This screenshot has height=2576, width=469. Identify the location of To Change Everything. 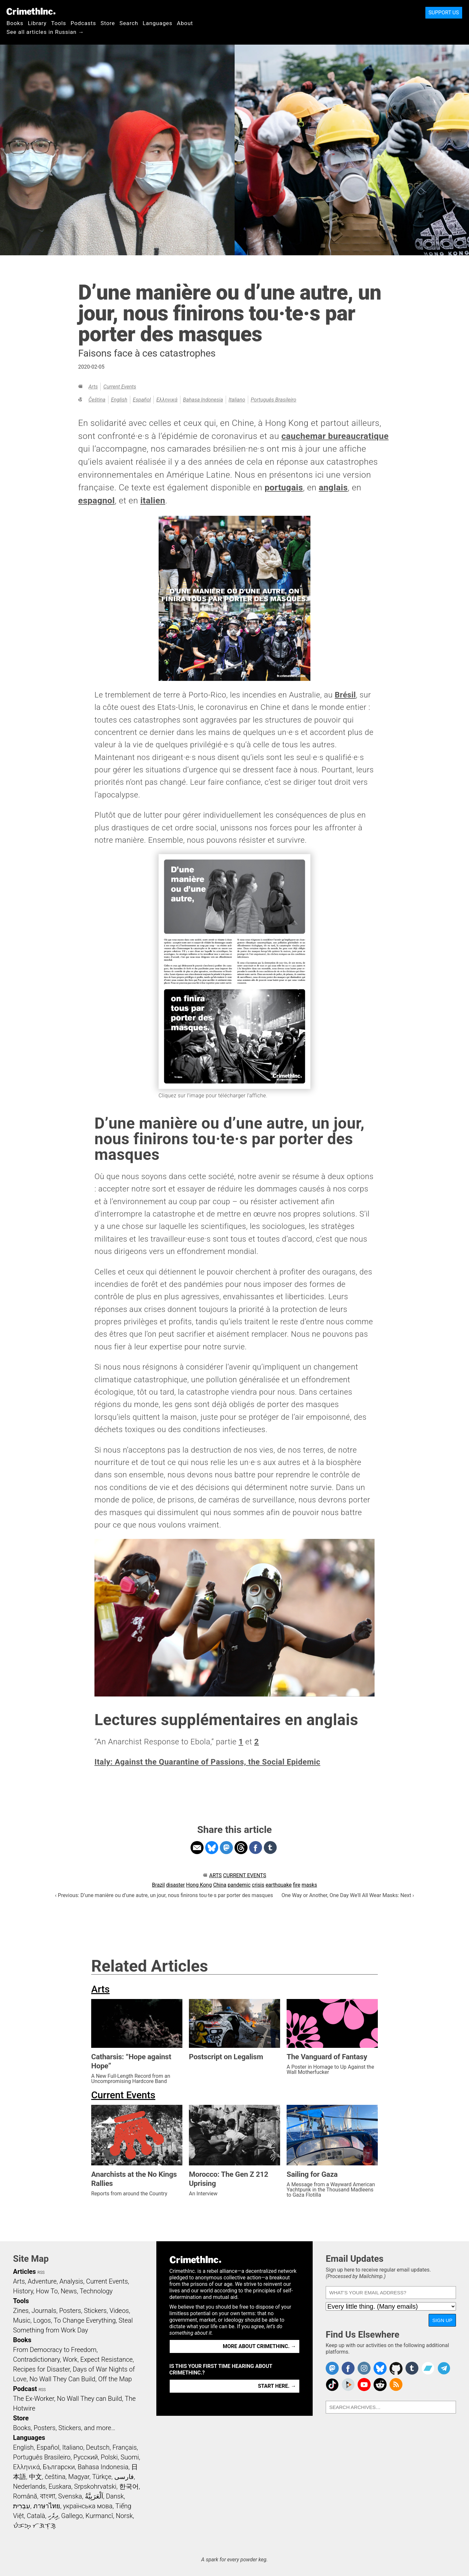
(85, 2320).